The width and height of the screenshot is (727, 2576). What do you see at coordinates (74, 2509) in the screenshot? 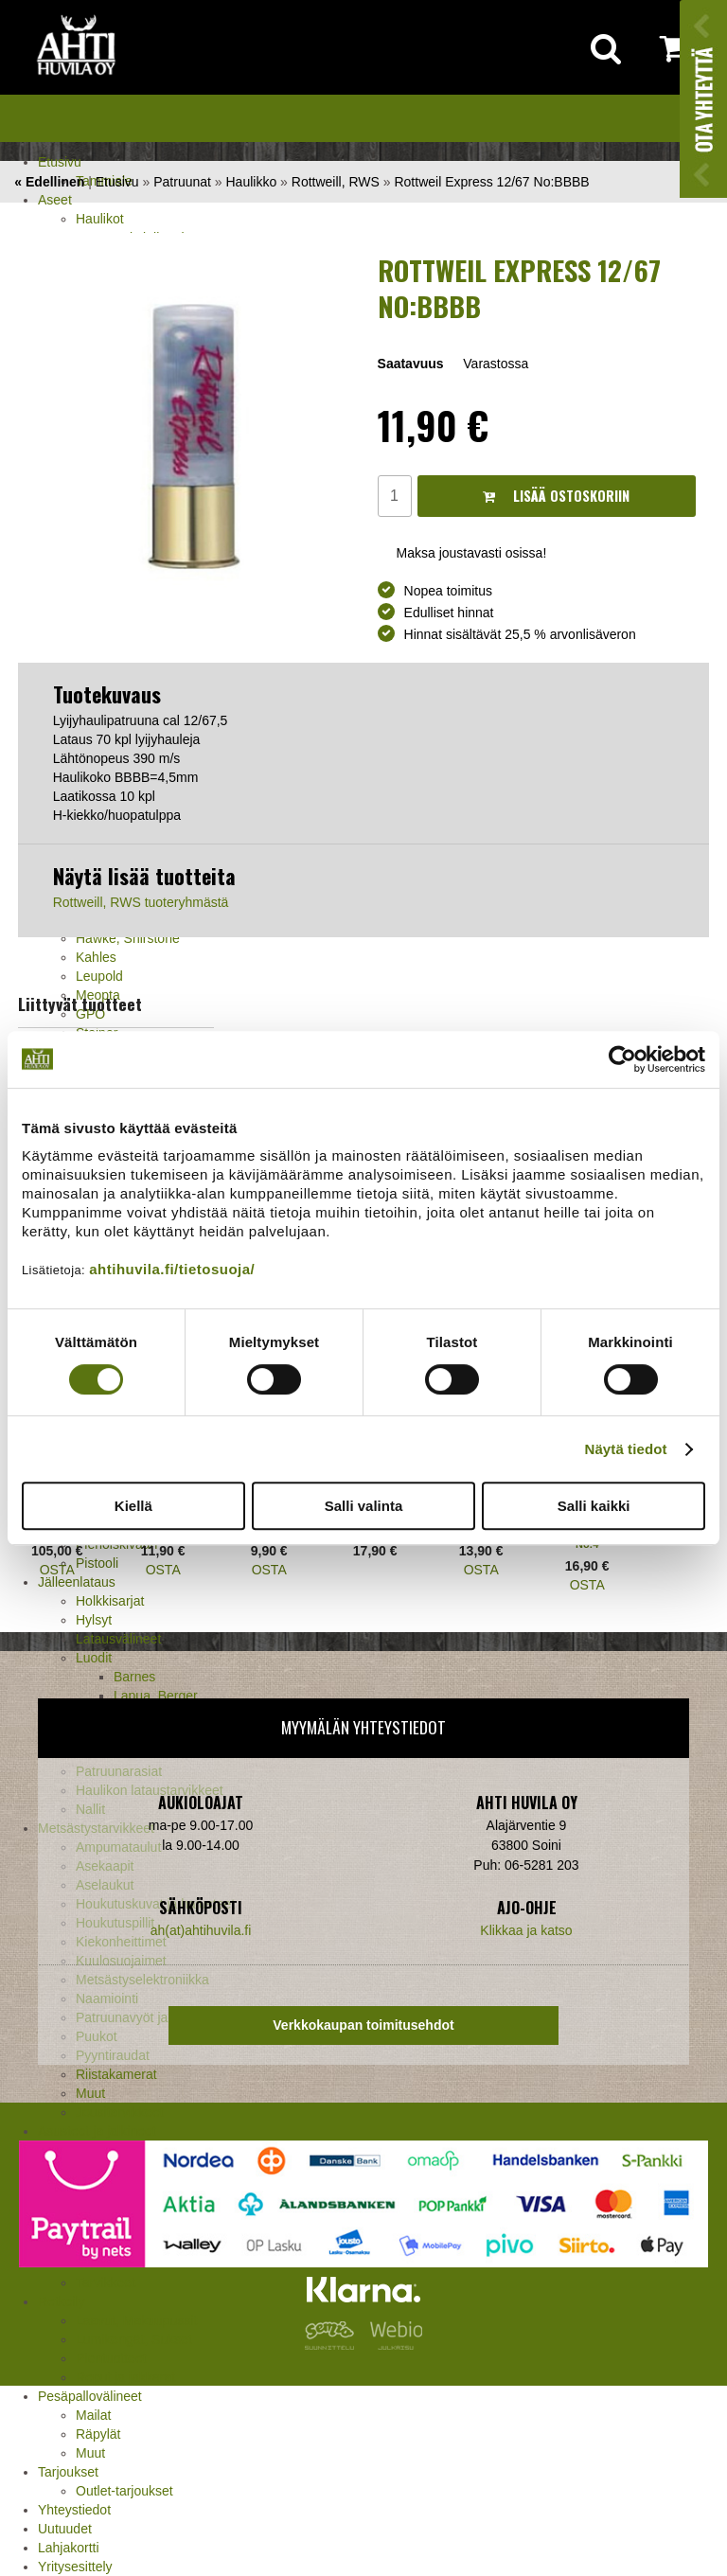
I see `Yhteystiedot` at bounding box center [74, 2509].